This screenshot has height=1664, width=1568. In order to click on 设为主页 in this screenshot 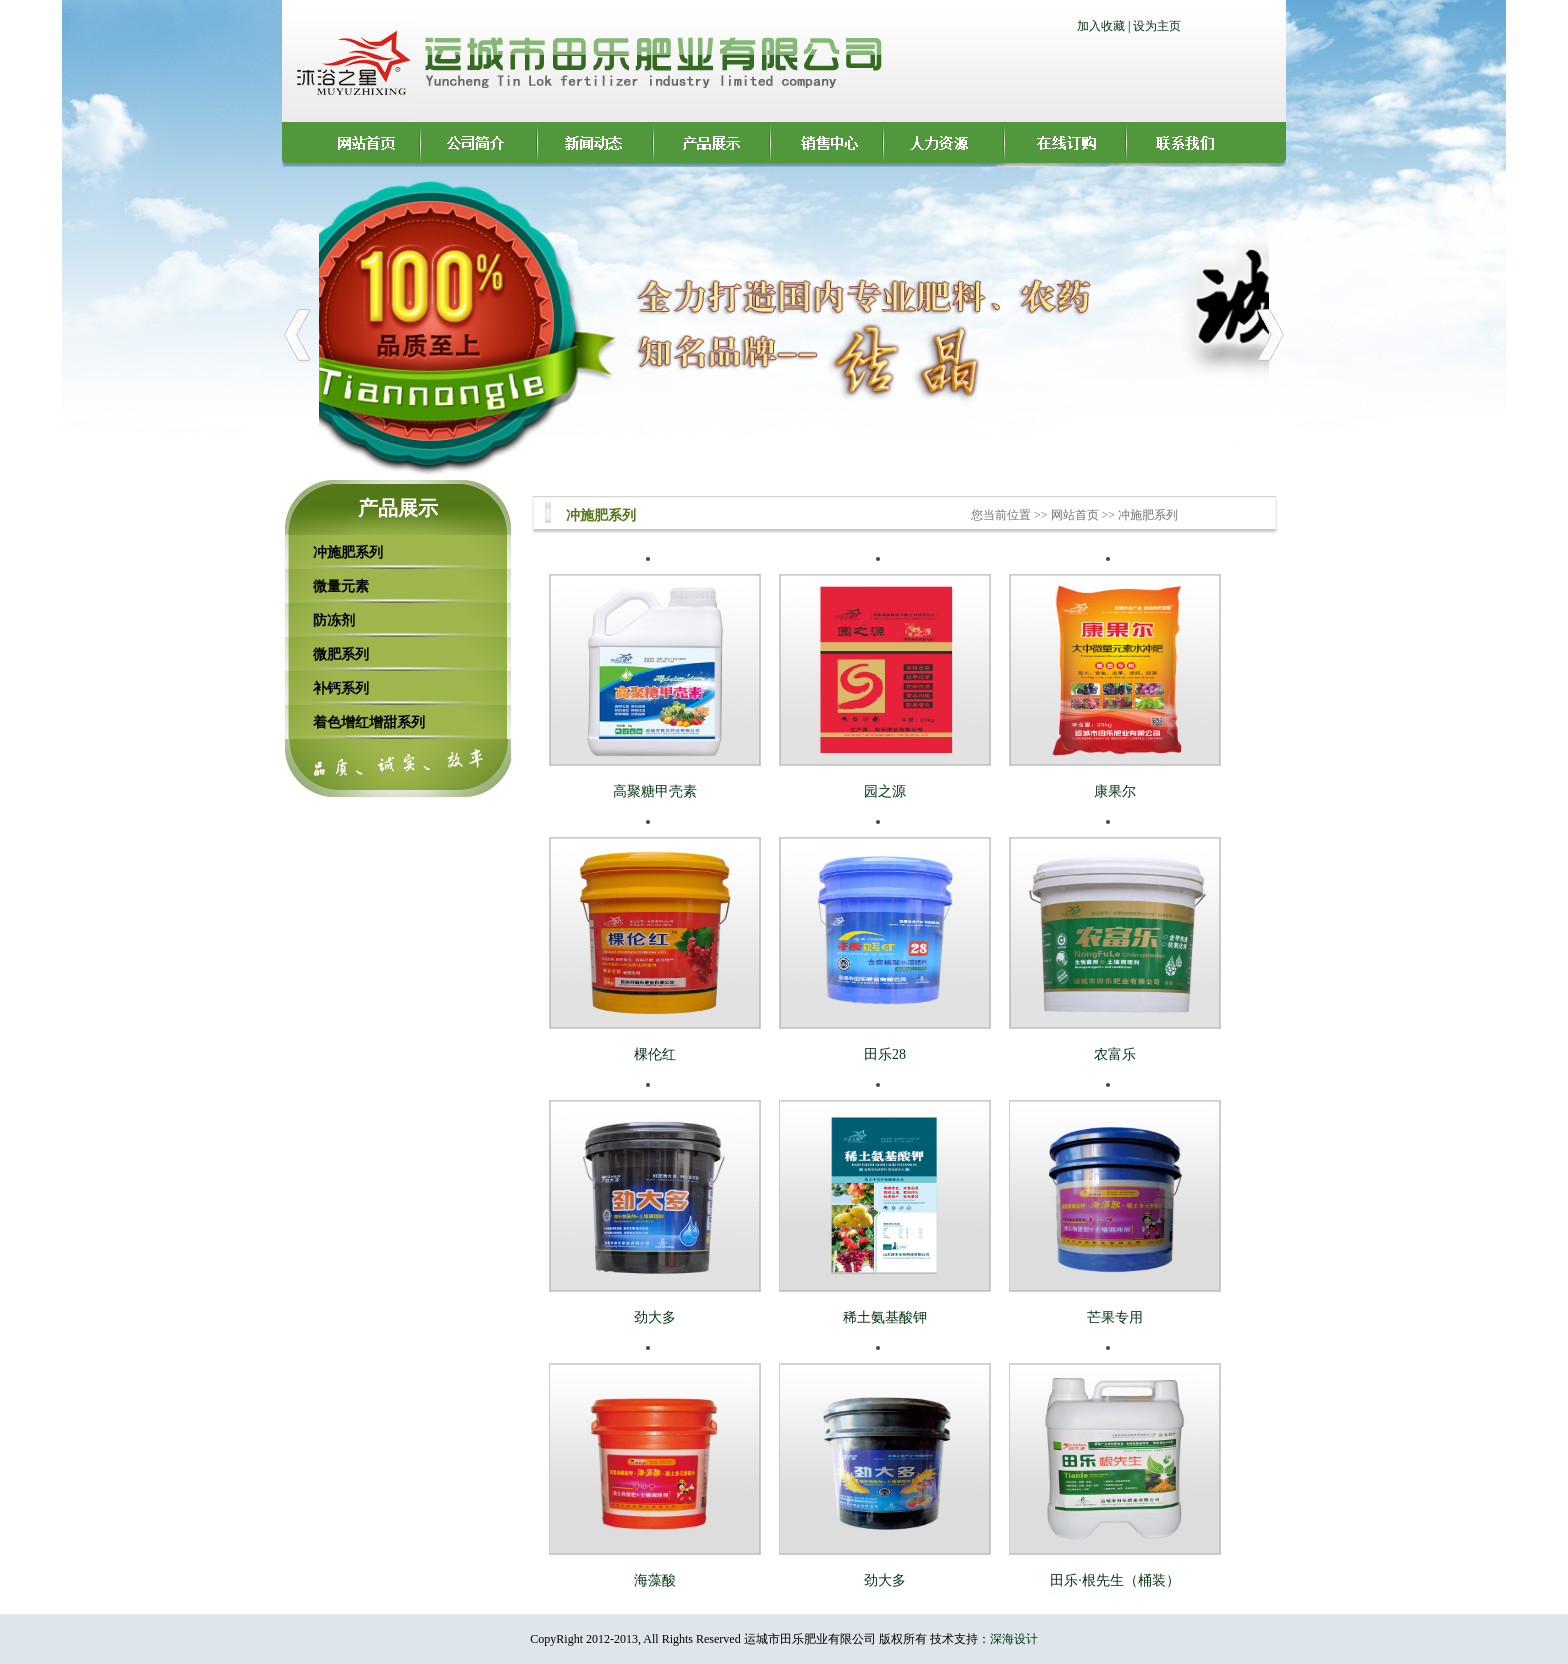, I will do `click(1157, 26)`.